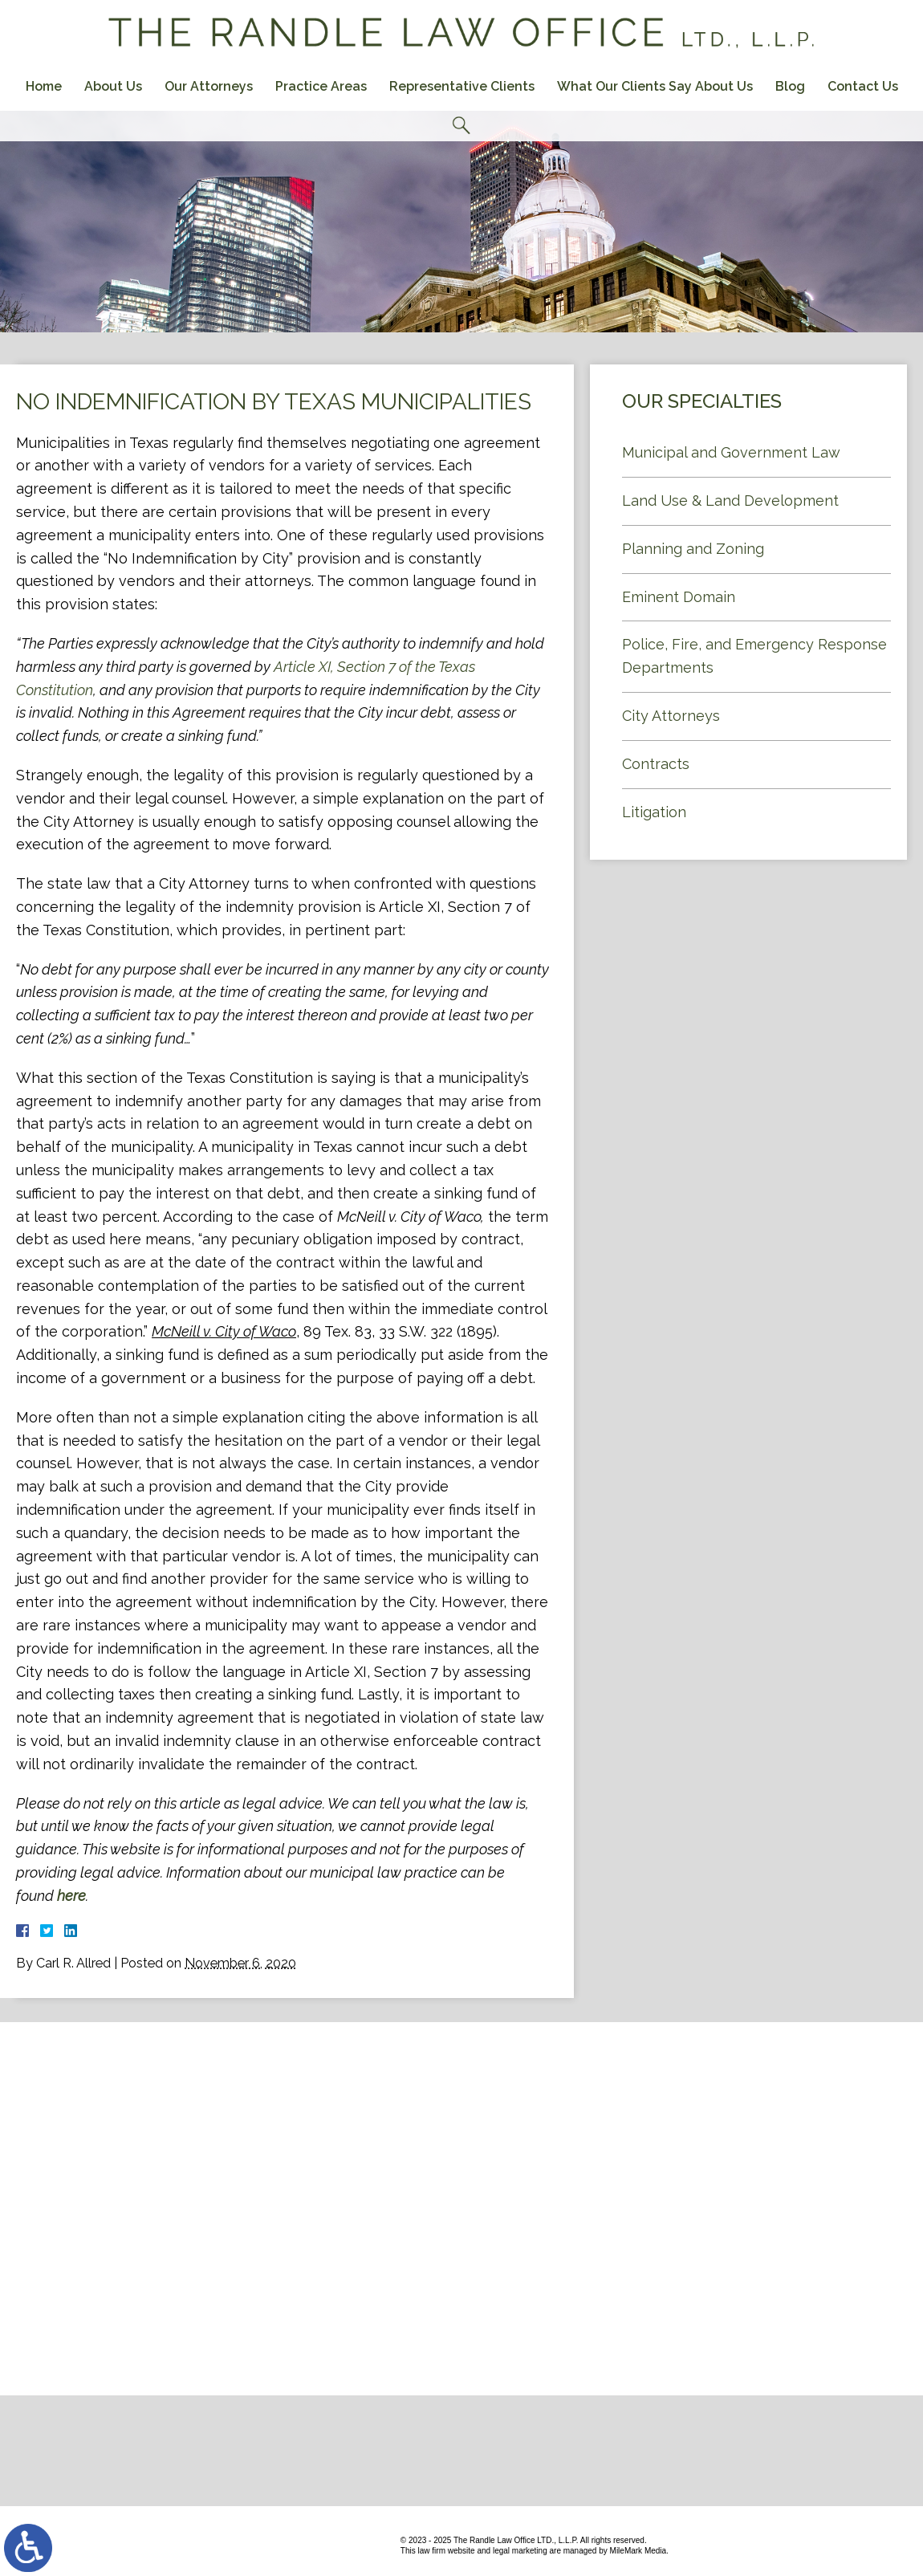 Image resolution: width=923 pixels, height=2576 pixels. What do you see at coordinates (693, 548) in the screenshot?
I see `Planning and Zoning` at bounding box center [693, 548].